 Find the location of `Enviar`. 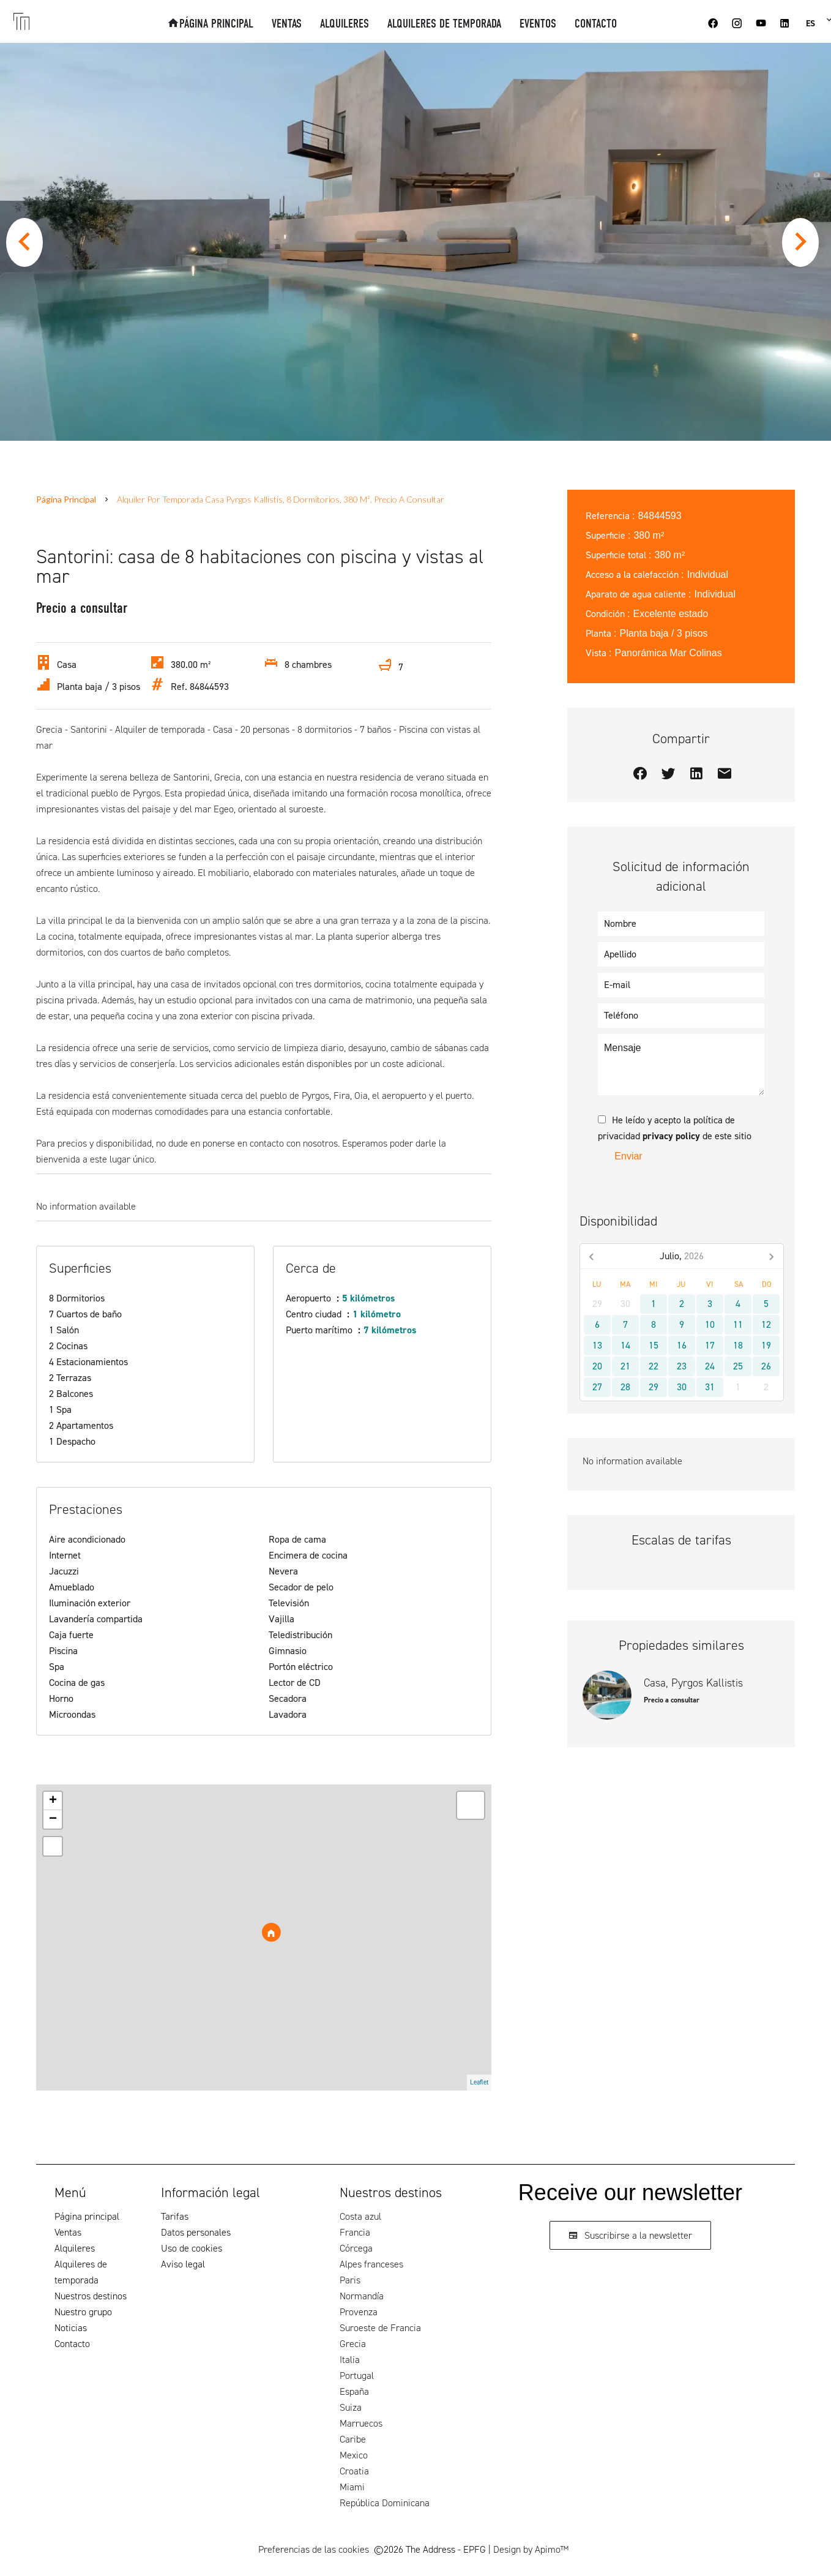

Enviar is located at coordinates (628, 1156).